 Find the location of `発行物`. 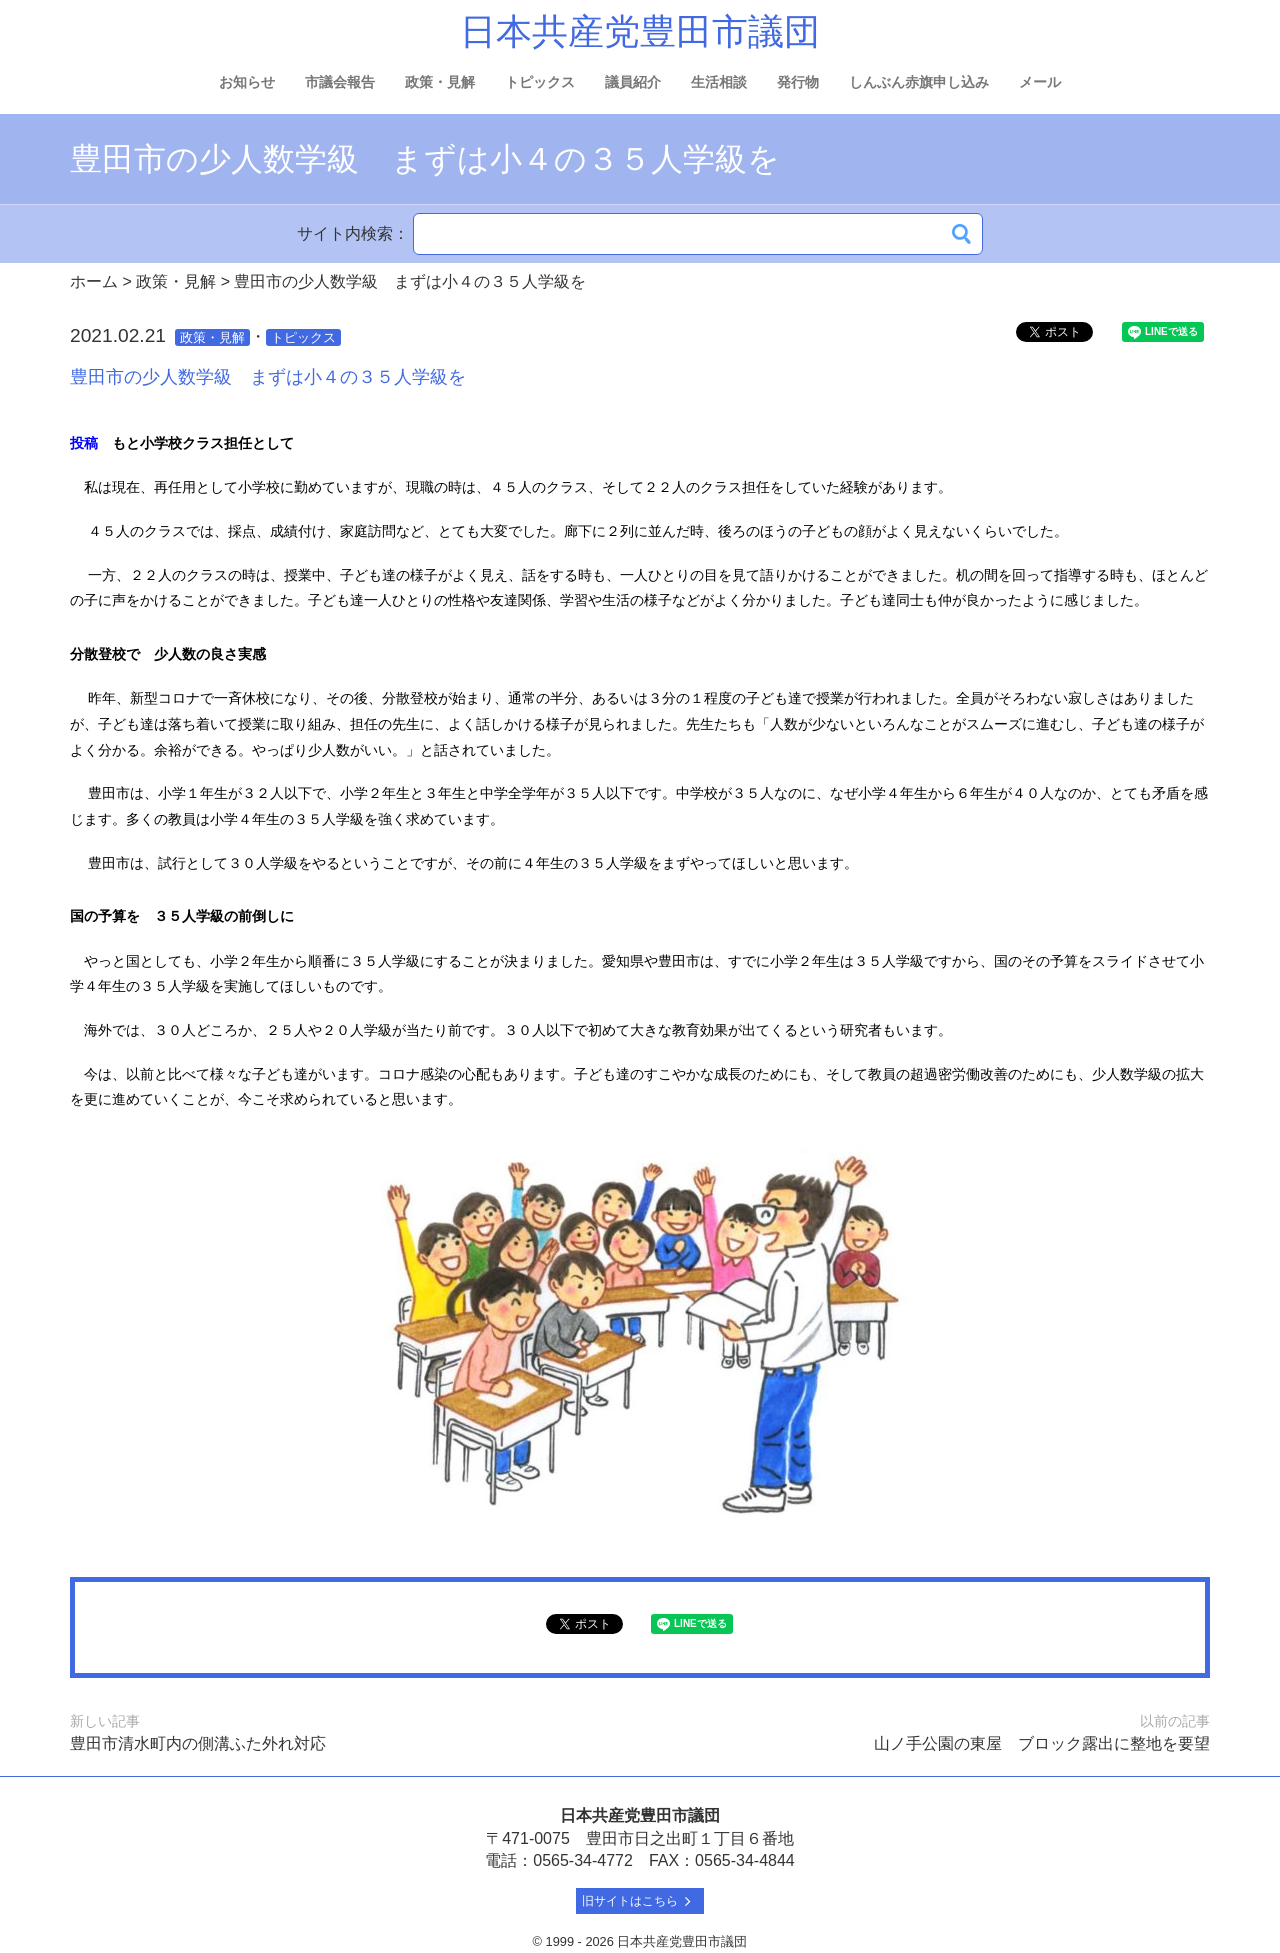

発行物 is located at coordinates (798, 82).